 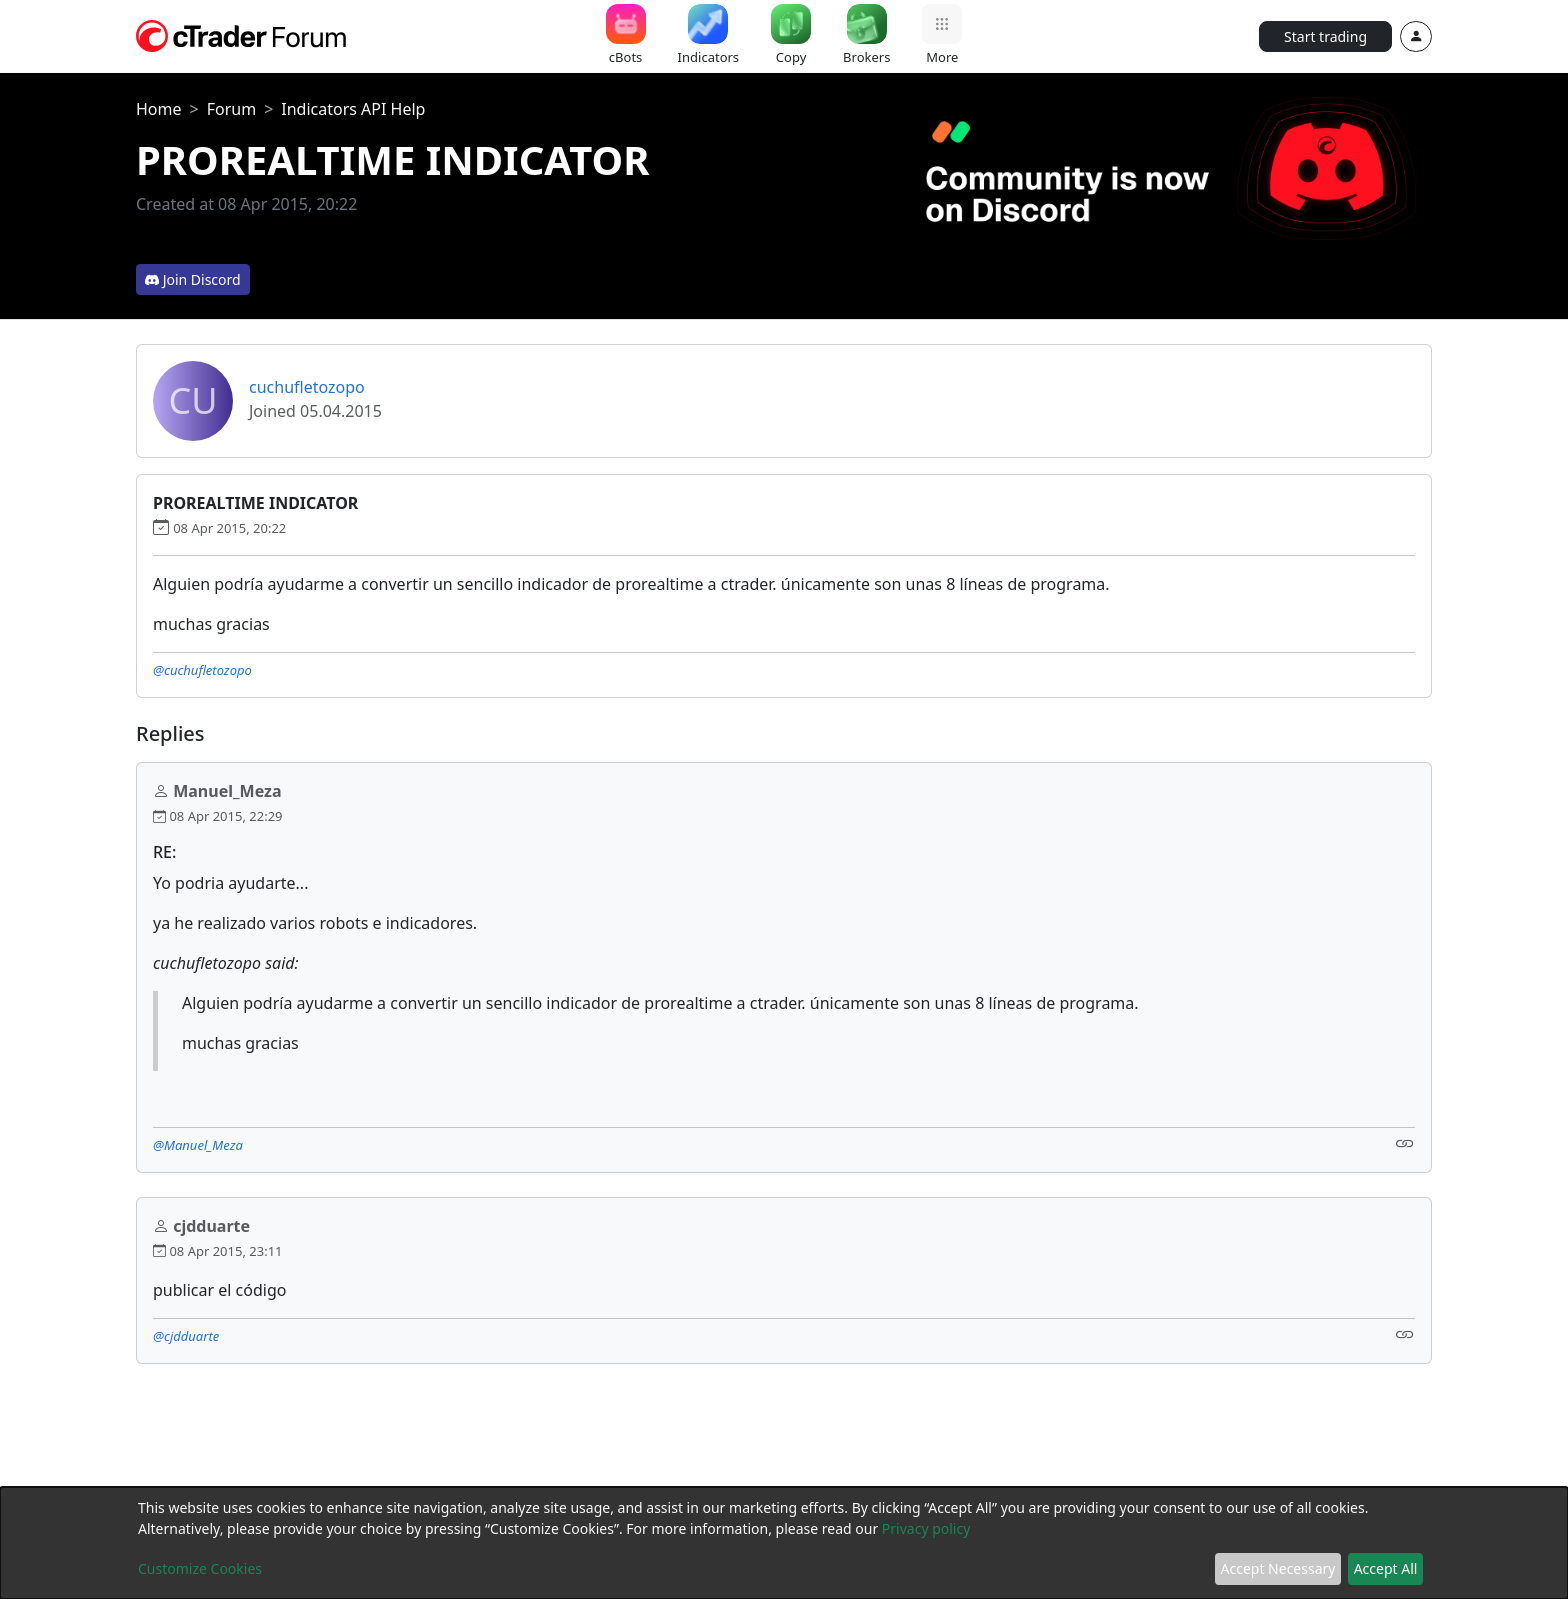 What do you see at coordinates (1405, 1143) in the screenshot?
I see `[Link]` at bounding box center [1405, 1143].